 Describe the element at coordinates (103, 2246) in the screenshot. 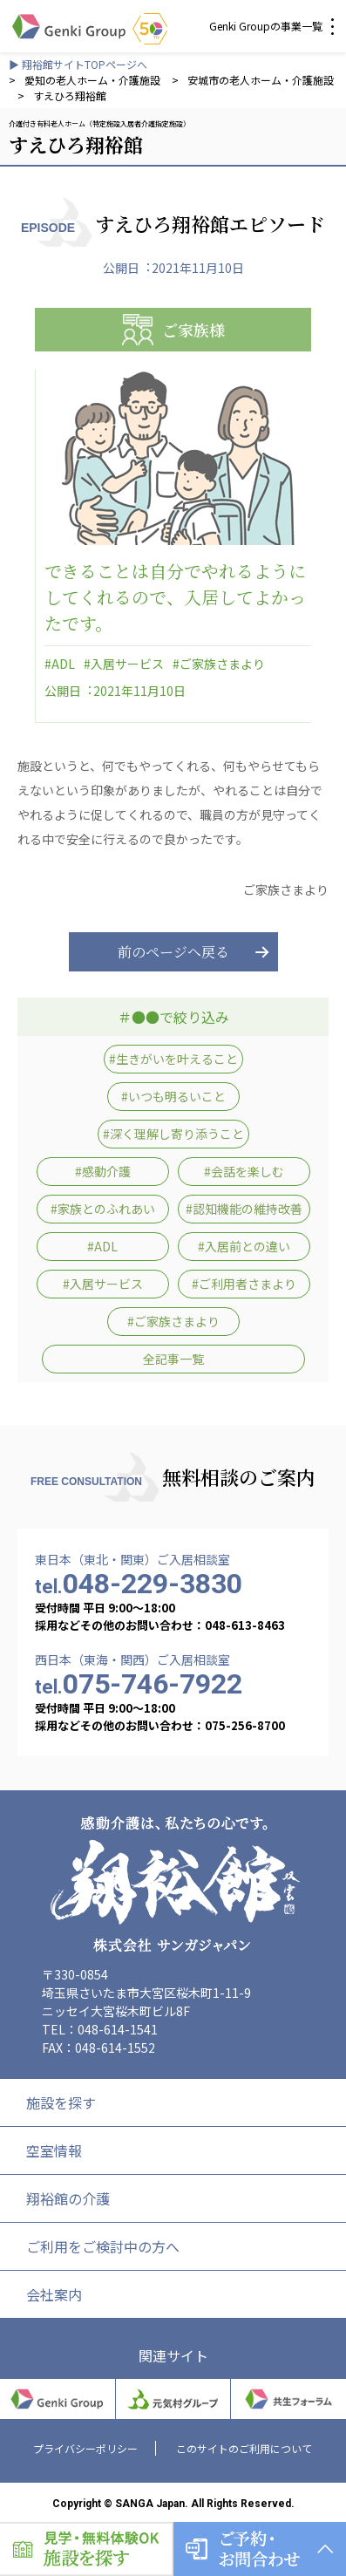

I see `ご利用をご検討中の方へ` at that location.